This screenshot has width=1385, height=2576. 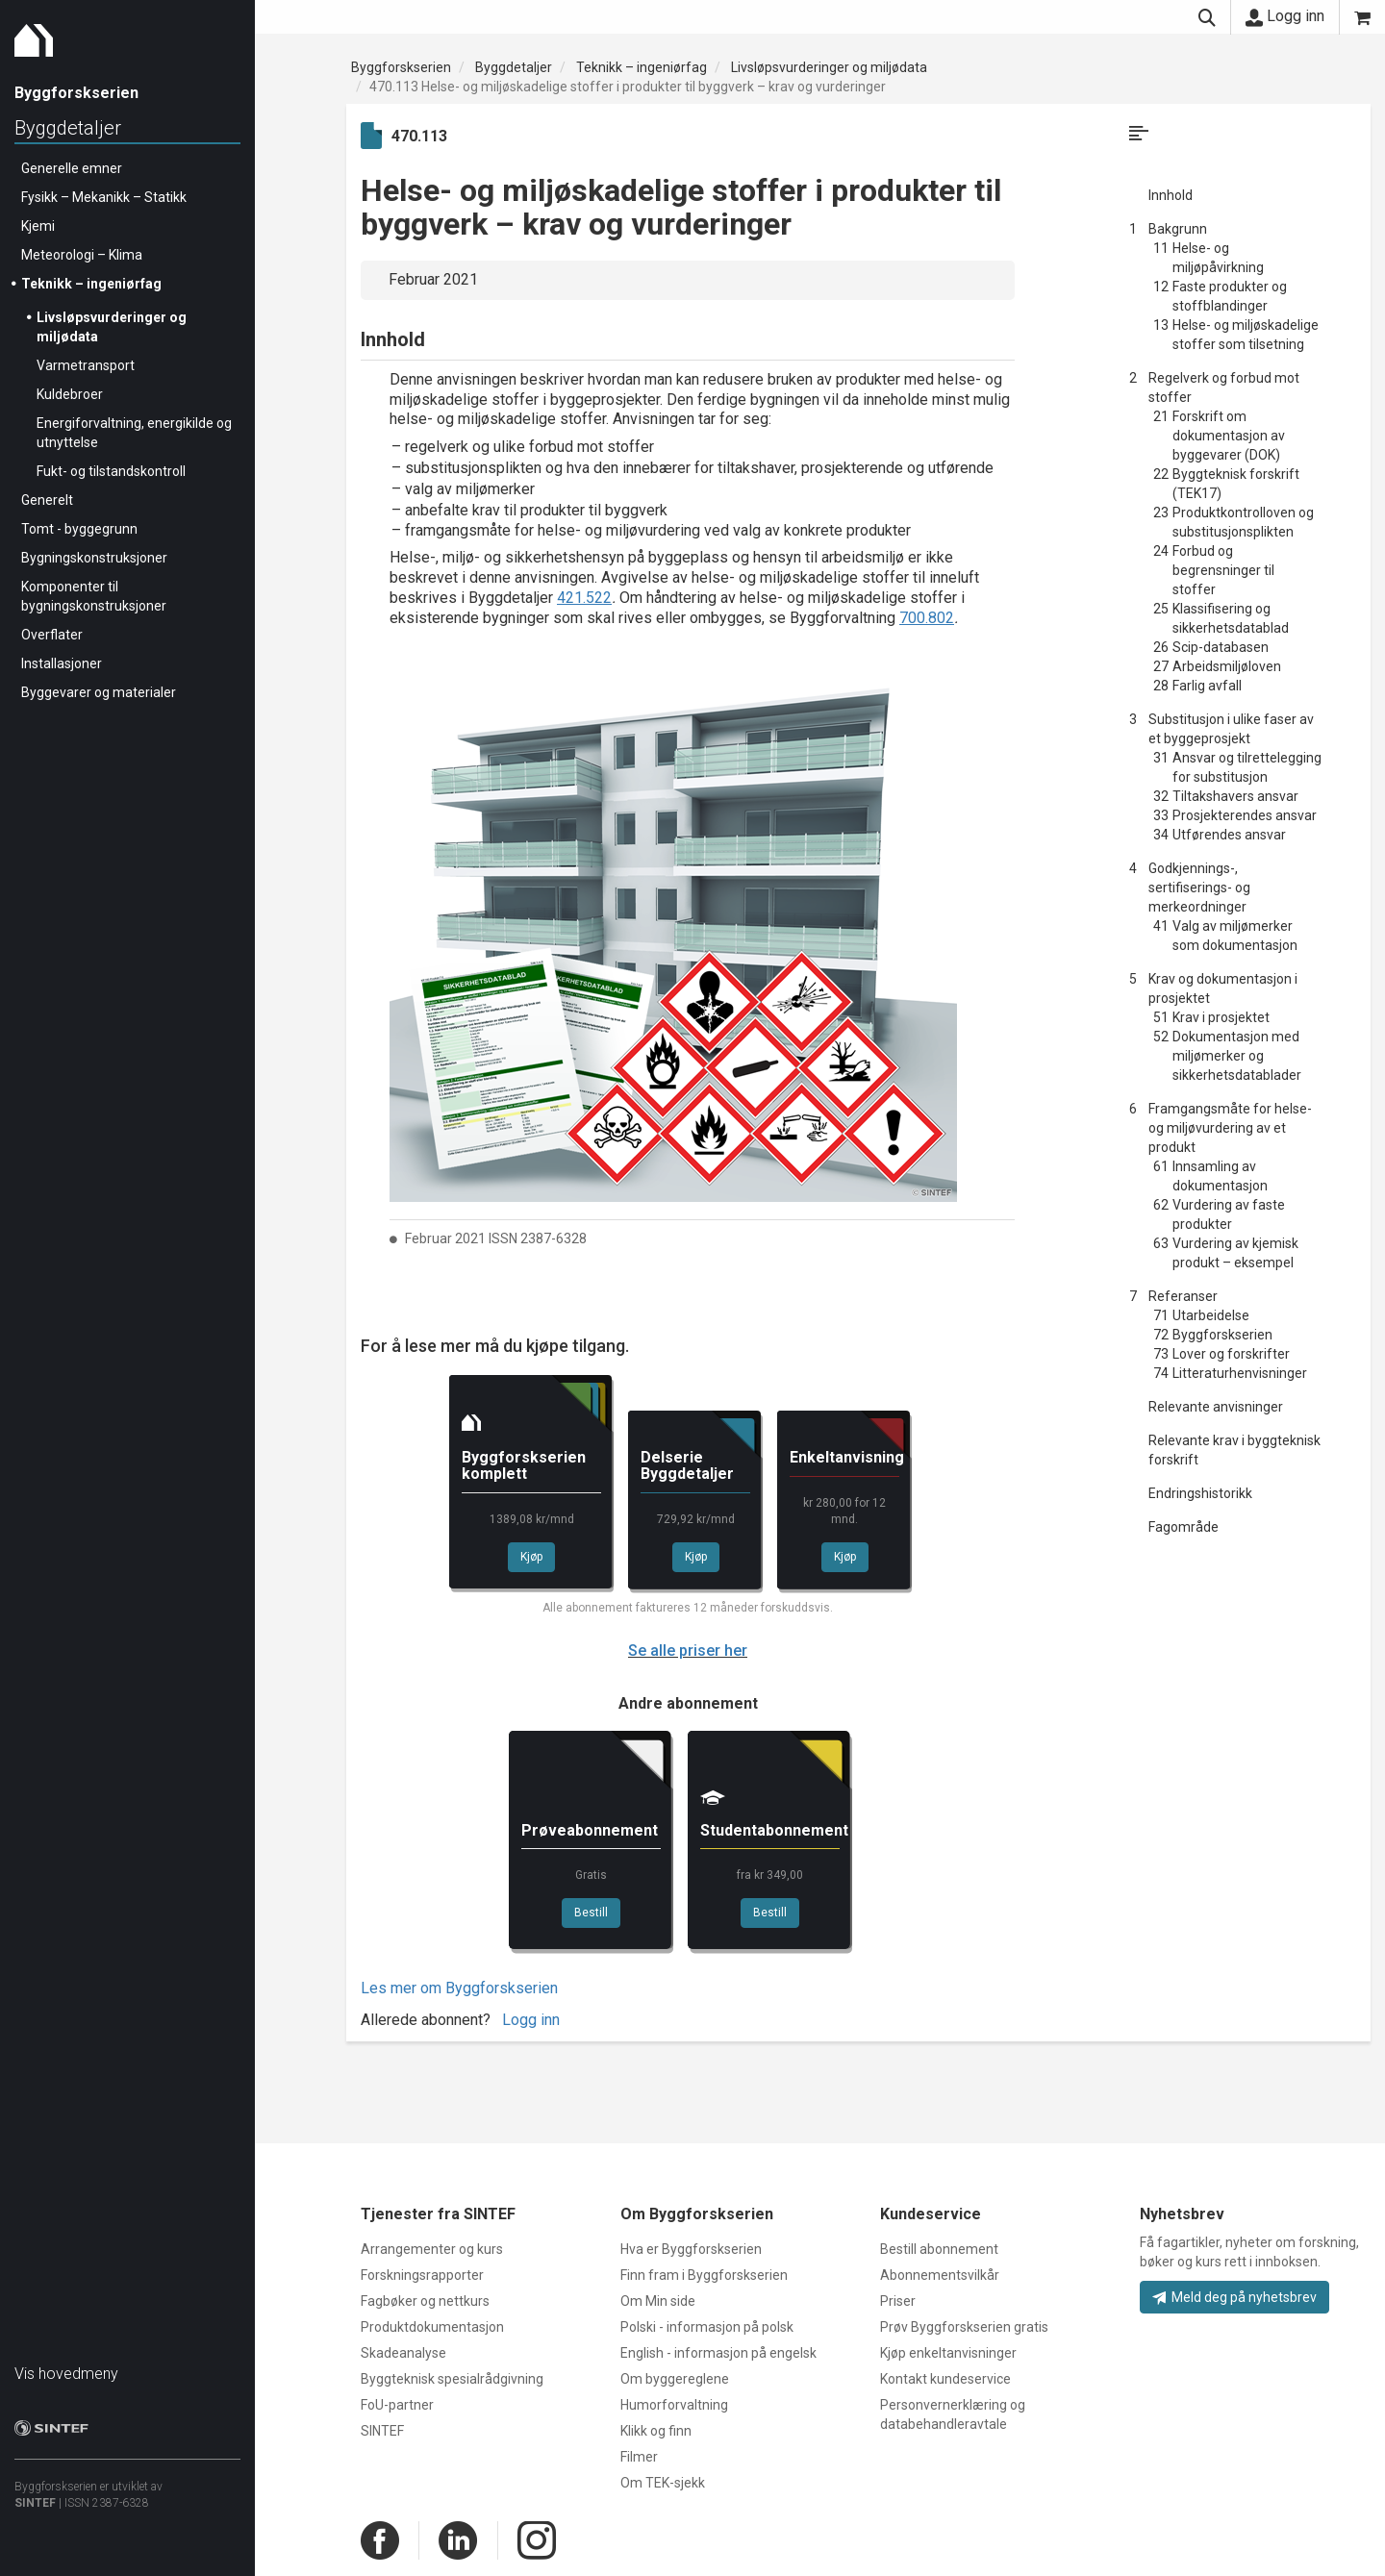 I want to click on Generelt, so click(x=47, y=500).